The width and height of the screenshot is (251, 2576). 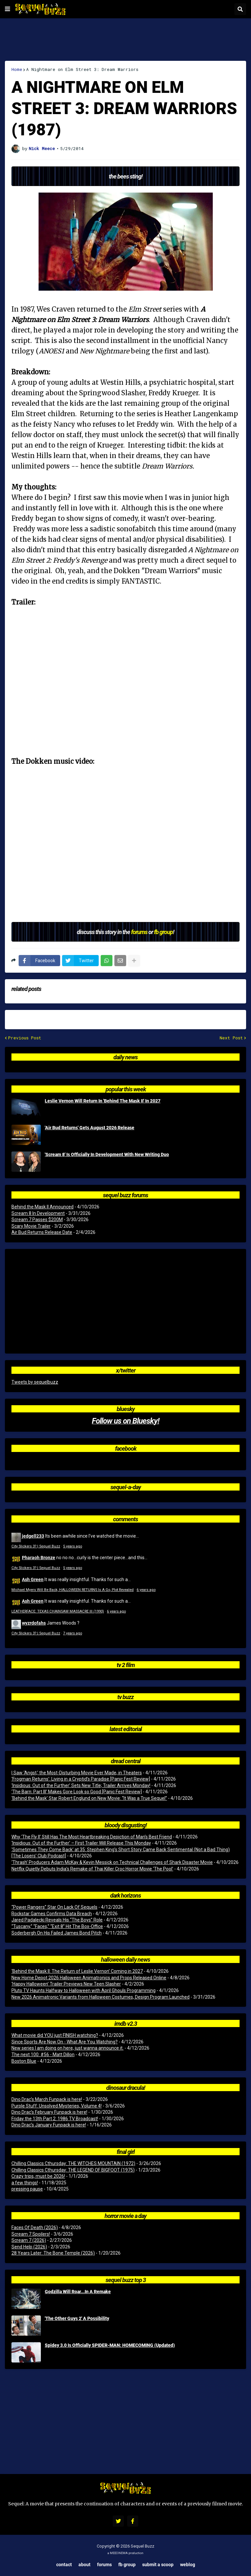 I want to click on About, so click(x=84, y=2564).